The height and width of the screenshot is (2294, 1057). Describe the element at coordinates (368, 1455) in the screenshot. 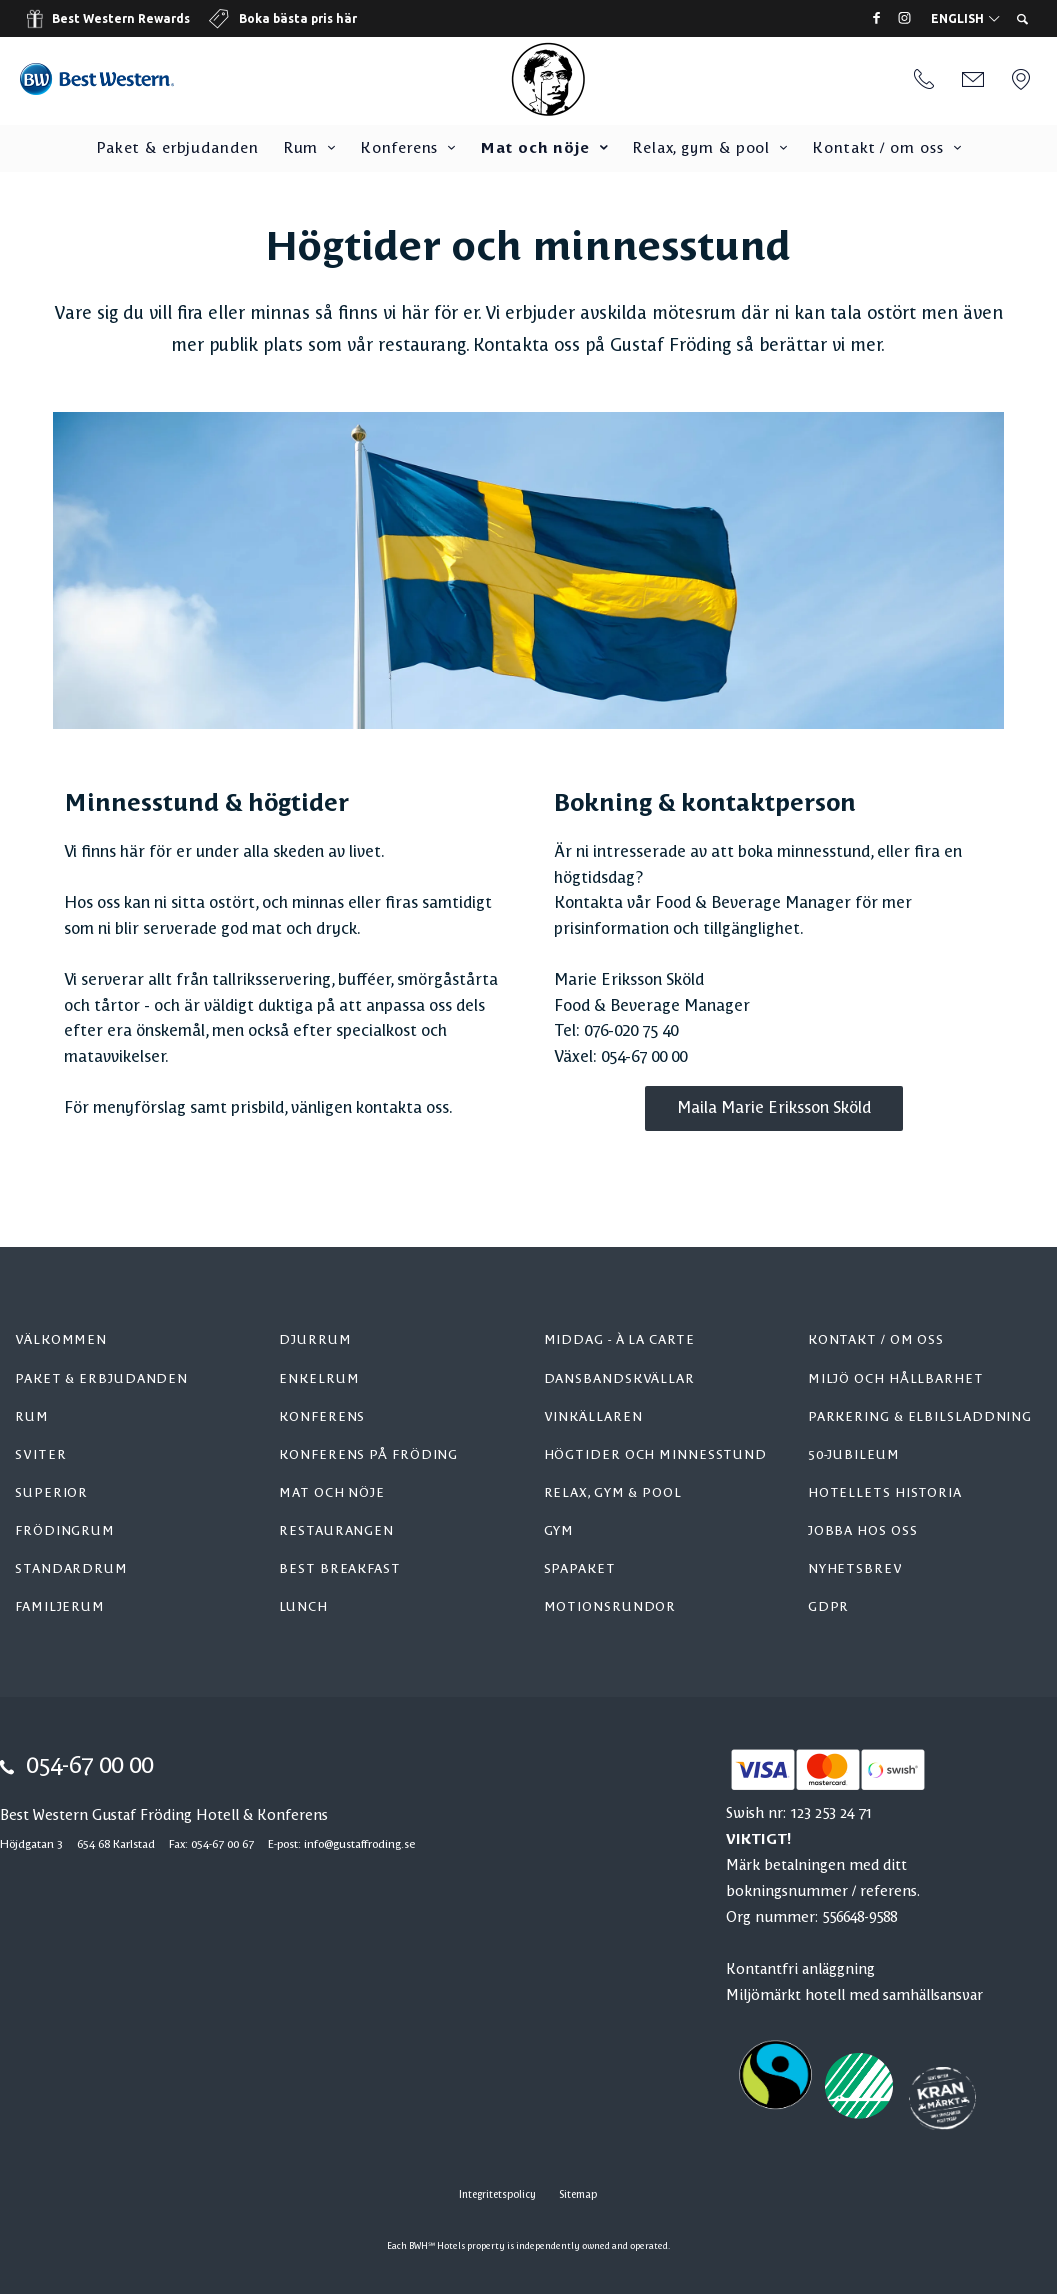

I see `Konferens på Fröding` at that location.